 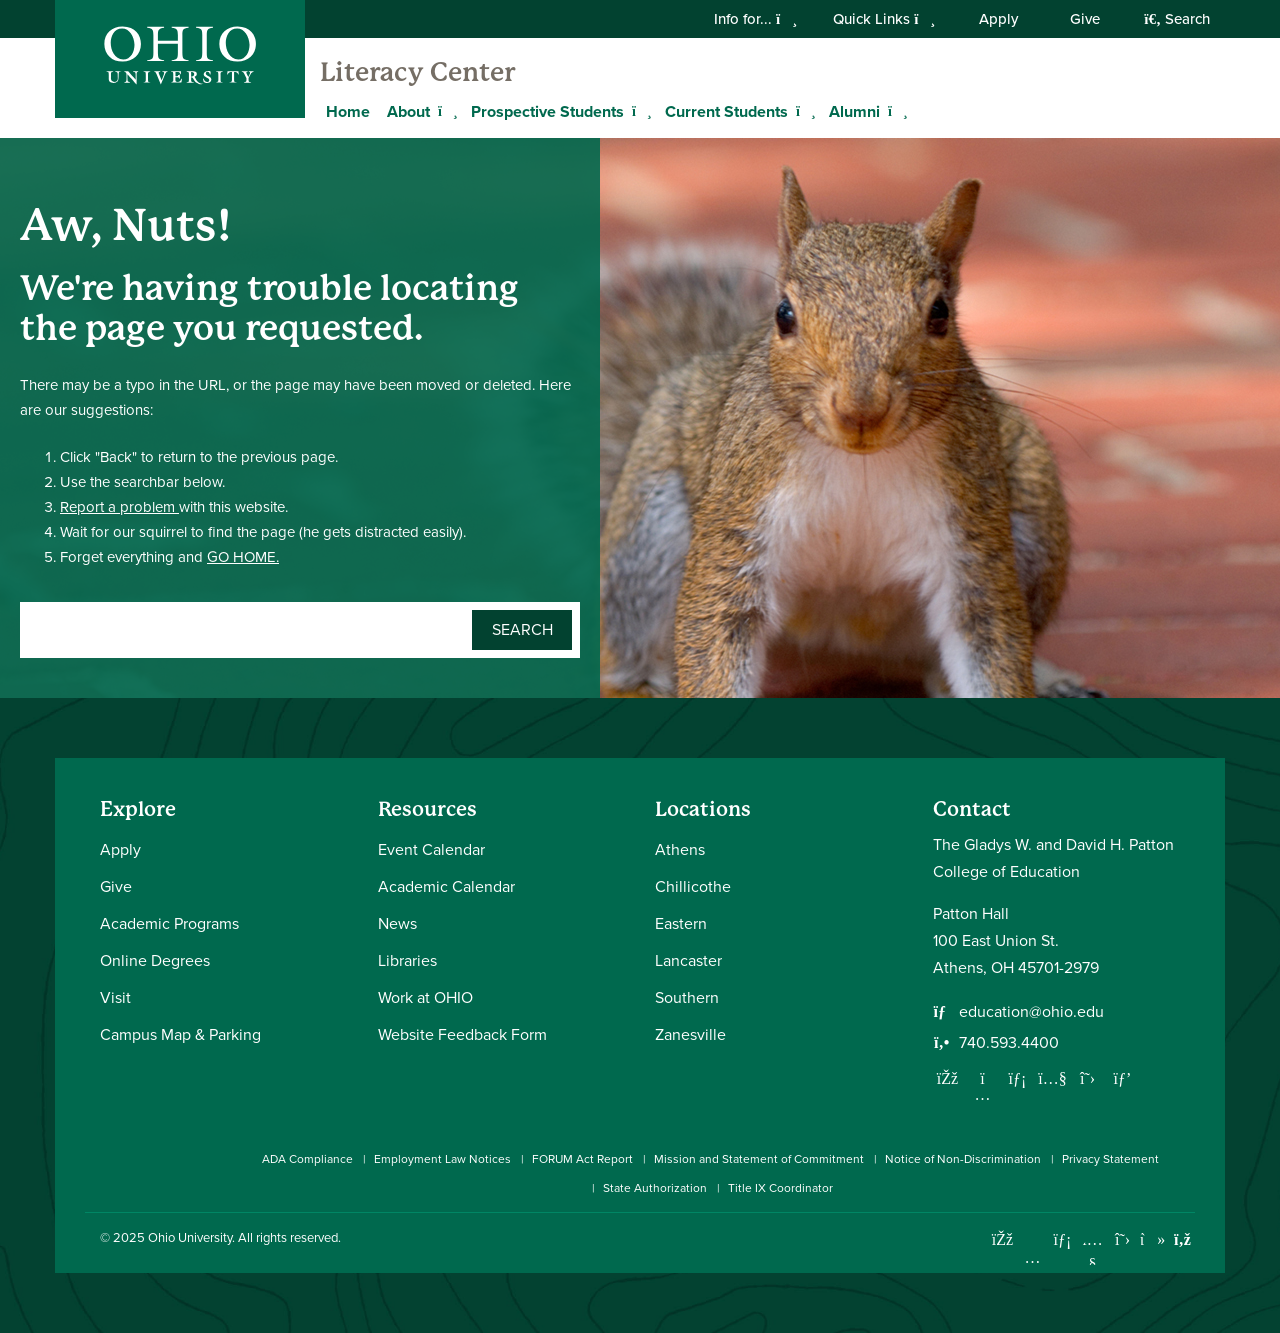 What do you see at coordinates (759, 1159) in the screenshot?
I see `Mission and Statement of Commitment` at bounding box center [759, 1159].